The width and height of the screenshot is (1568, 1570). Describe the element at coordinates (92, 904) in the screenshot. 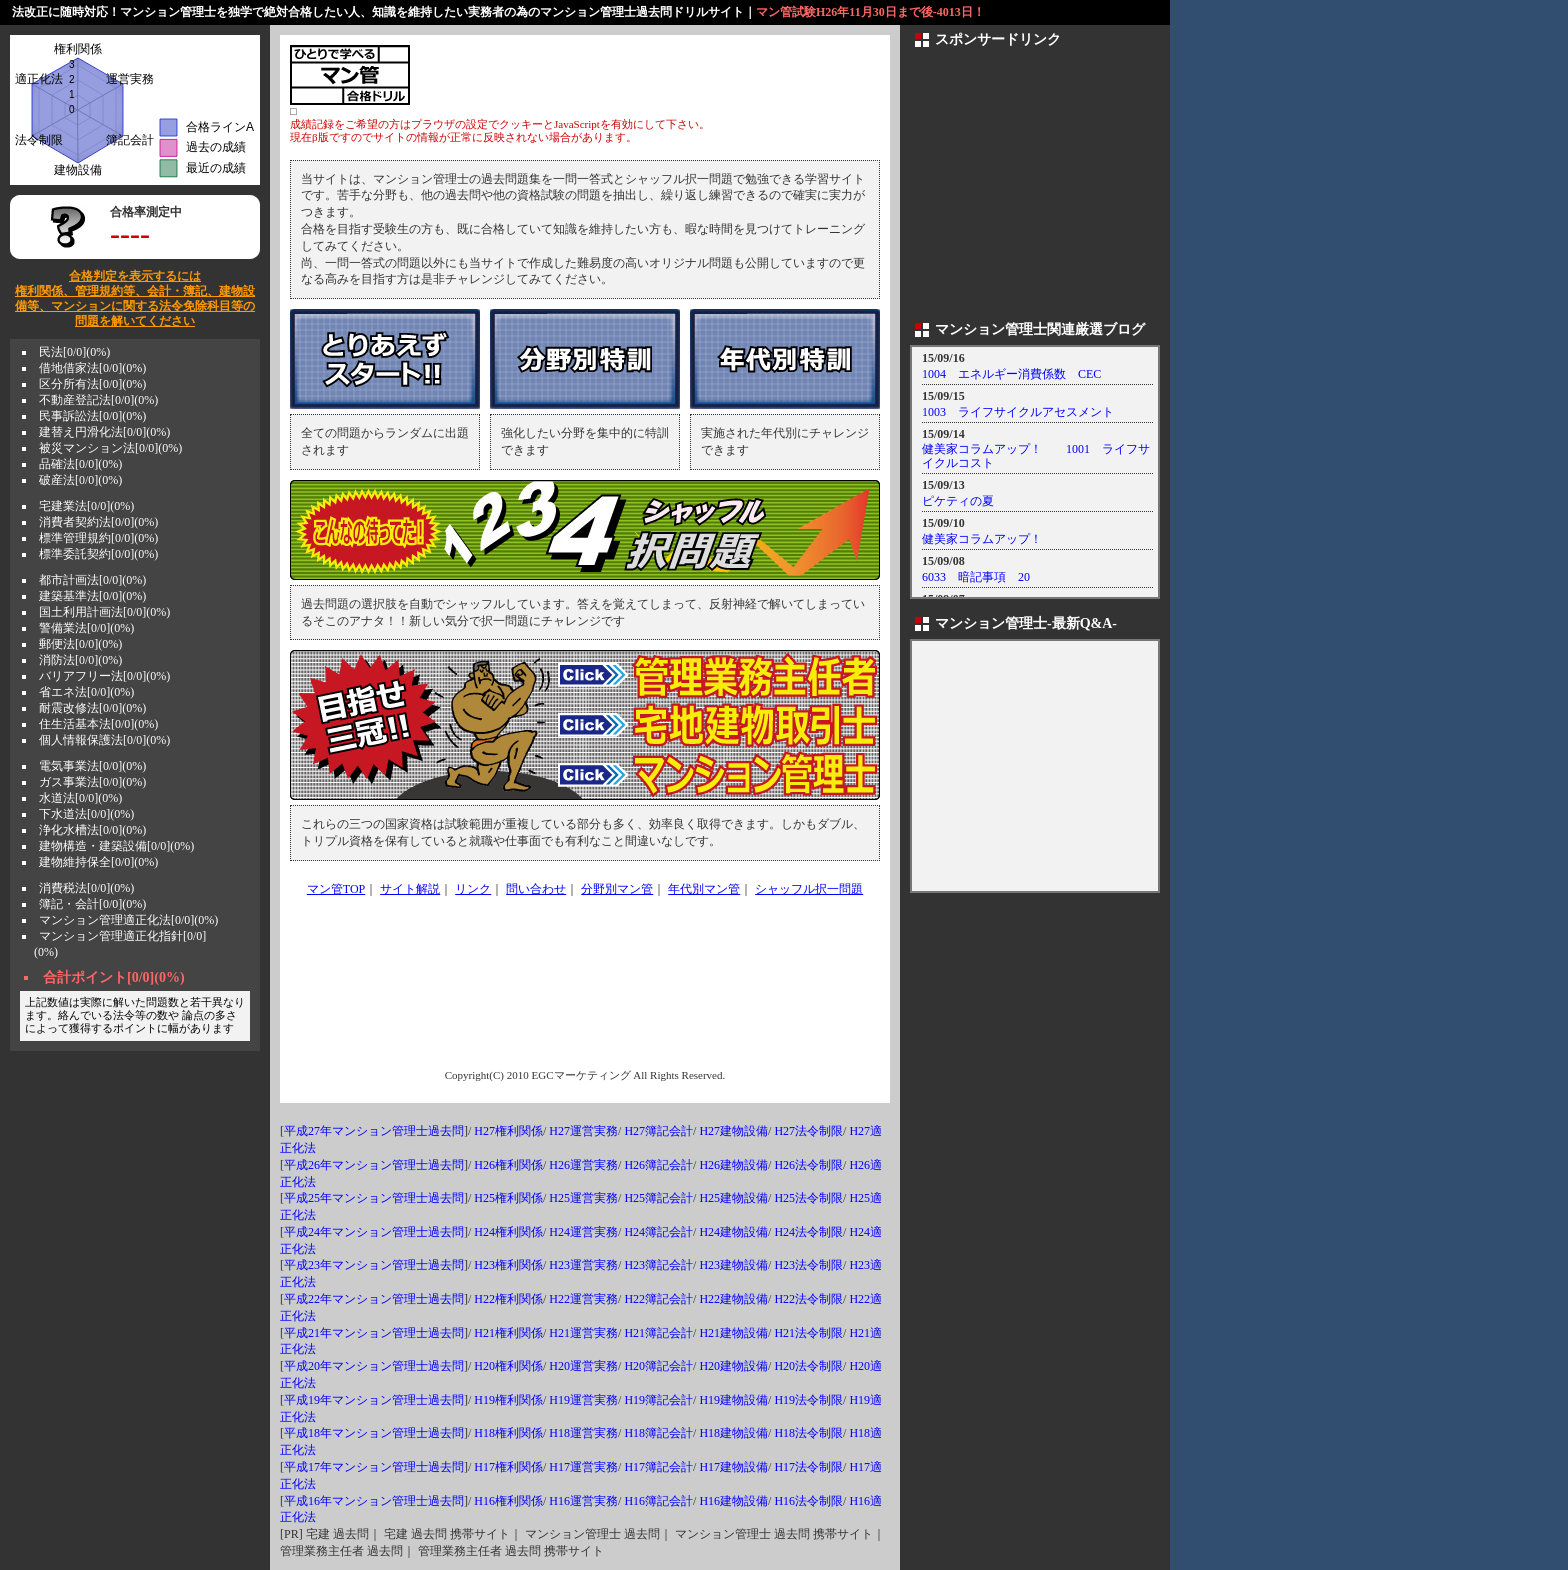

I see `簿記・会計[0/0](0%)` at that location.